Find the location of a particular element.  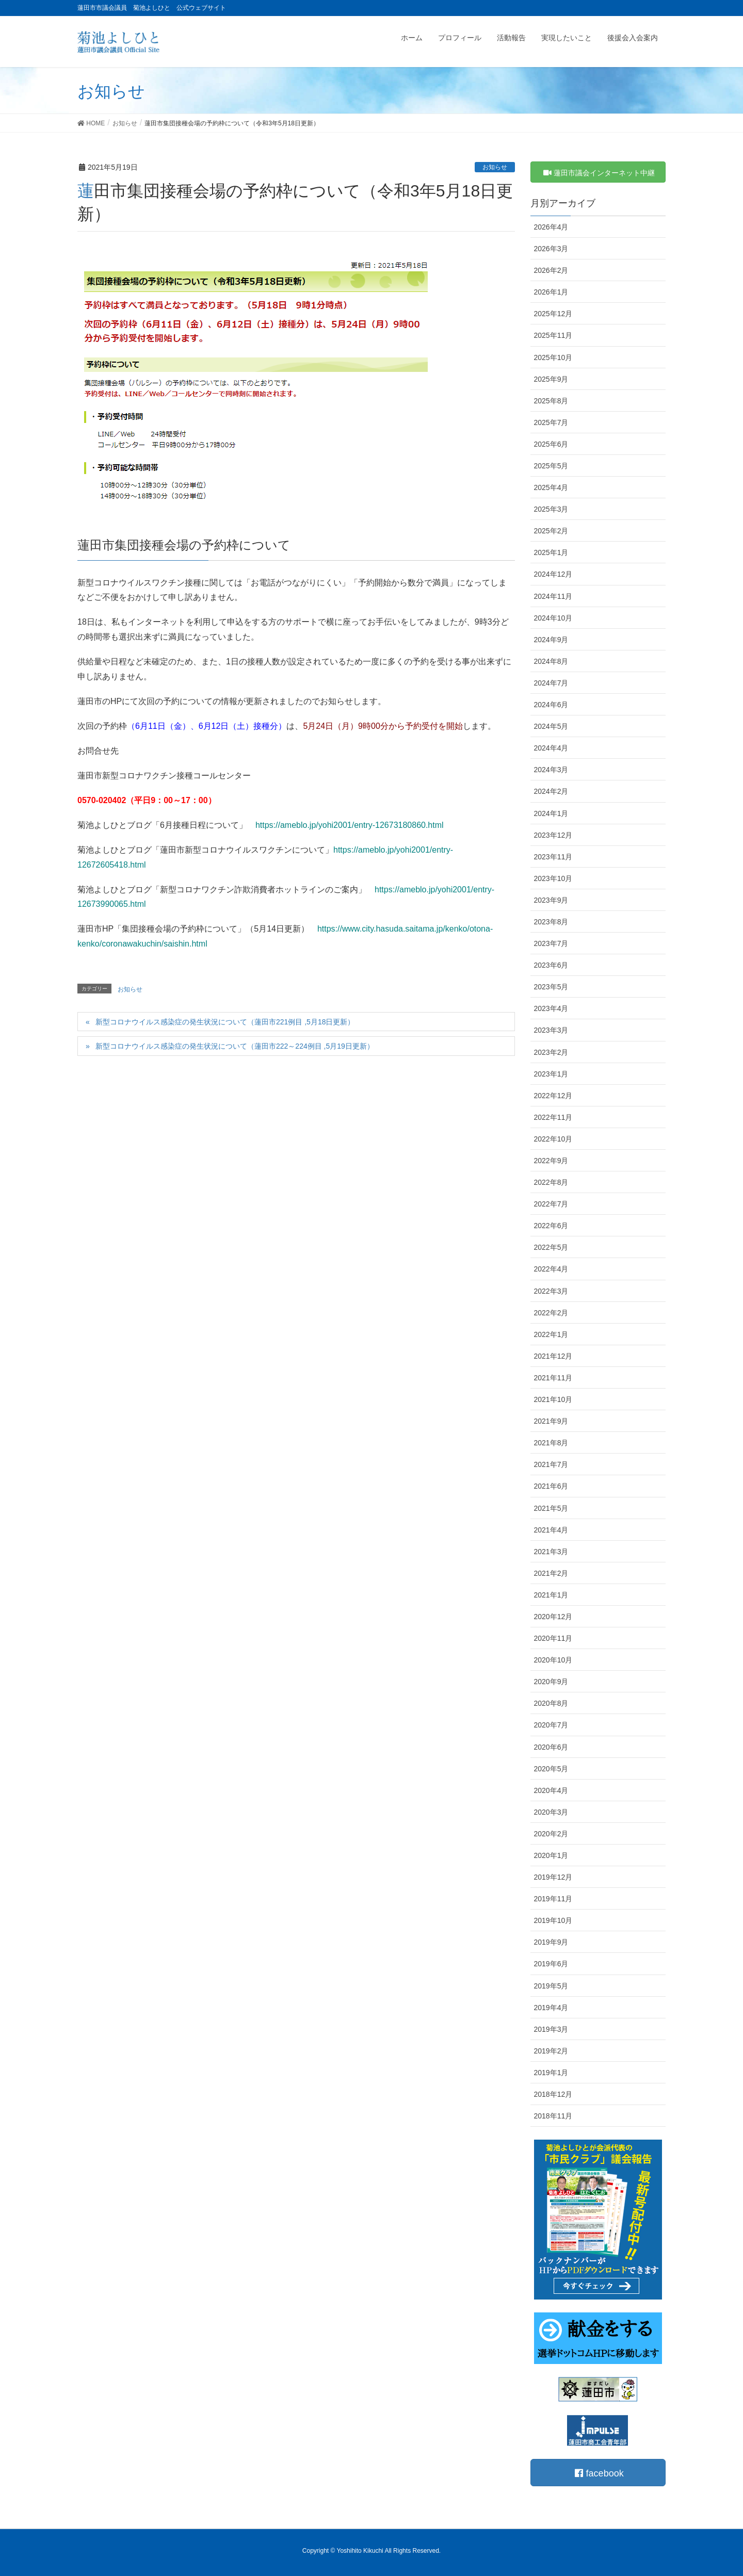

2024年12月 is located at coordinates (553, 574).